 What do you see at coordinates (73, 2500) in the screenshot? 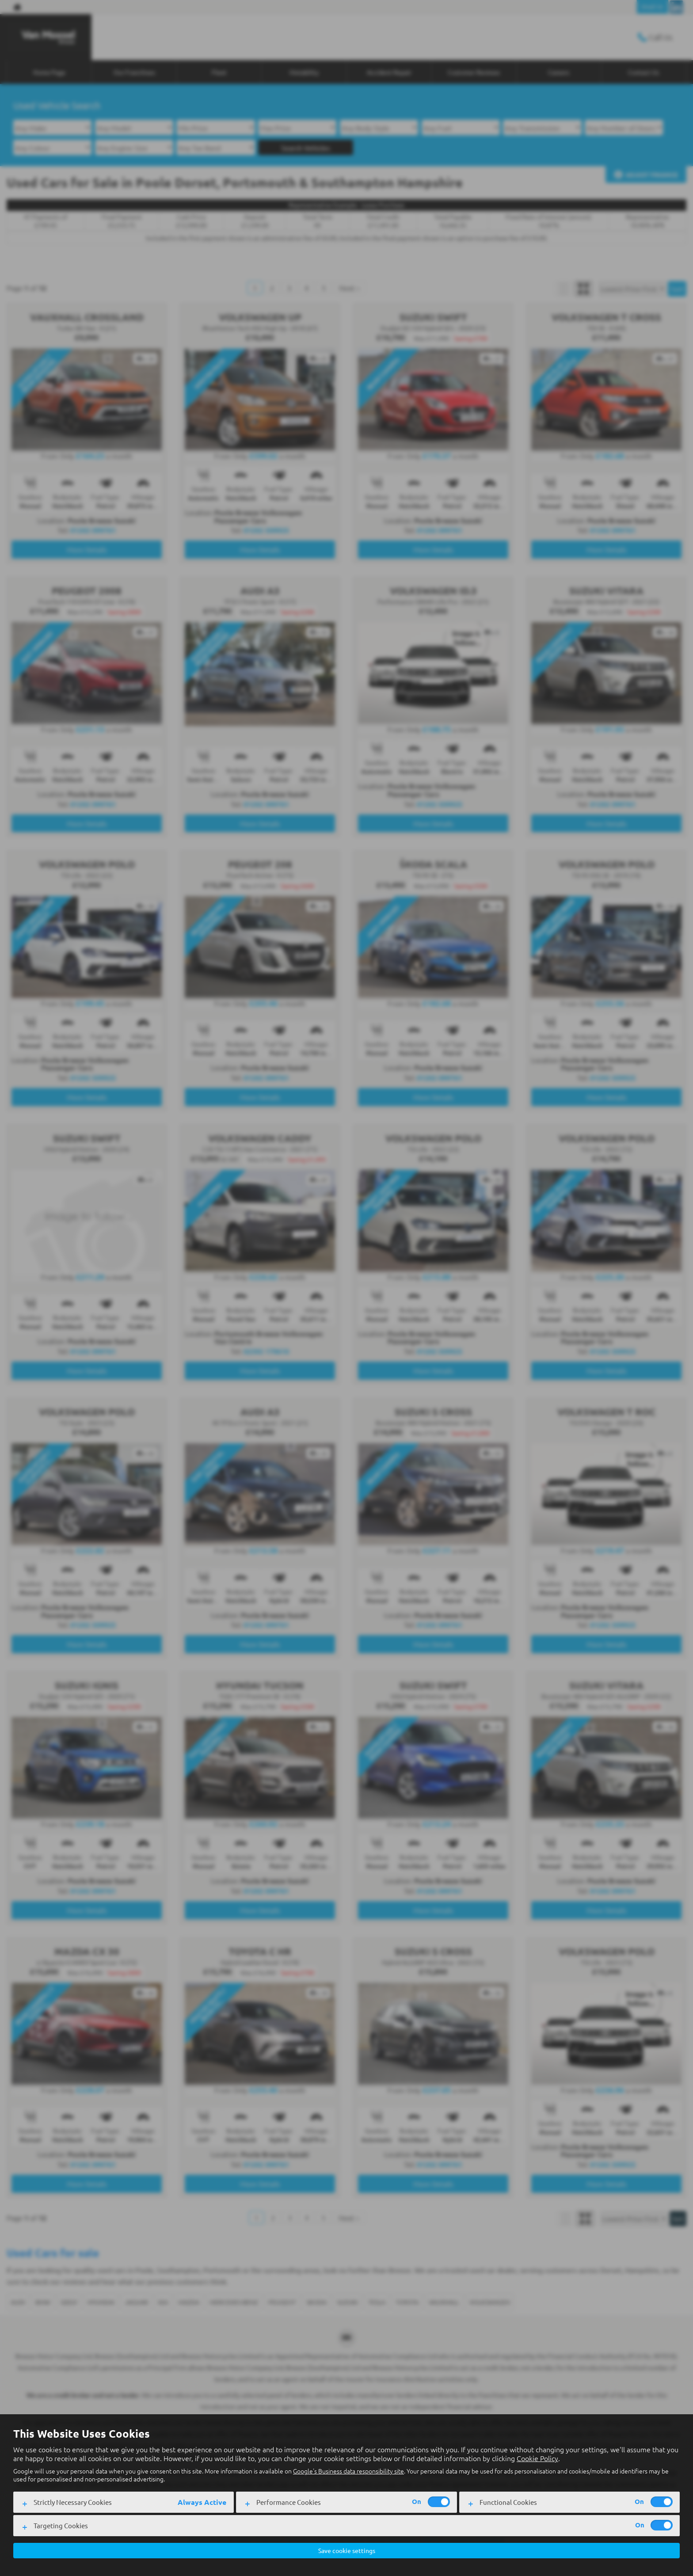
I see `Strictly Necessary Cookies` at bounding box center [73, 2500].